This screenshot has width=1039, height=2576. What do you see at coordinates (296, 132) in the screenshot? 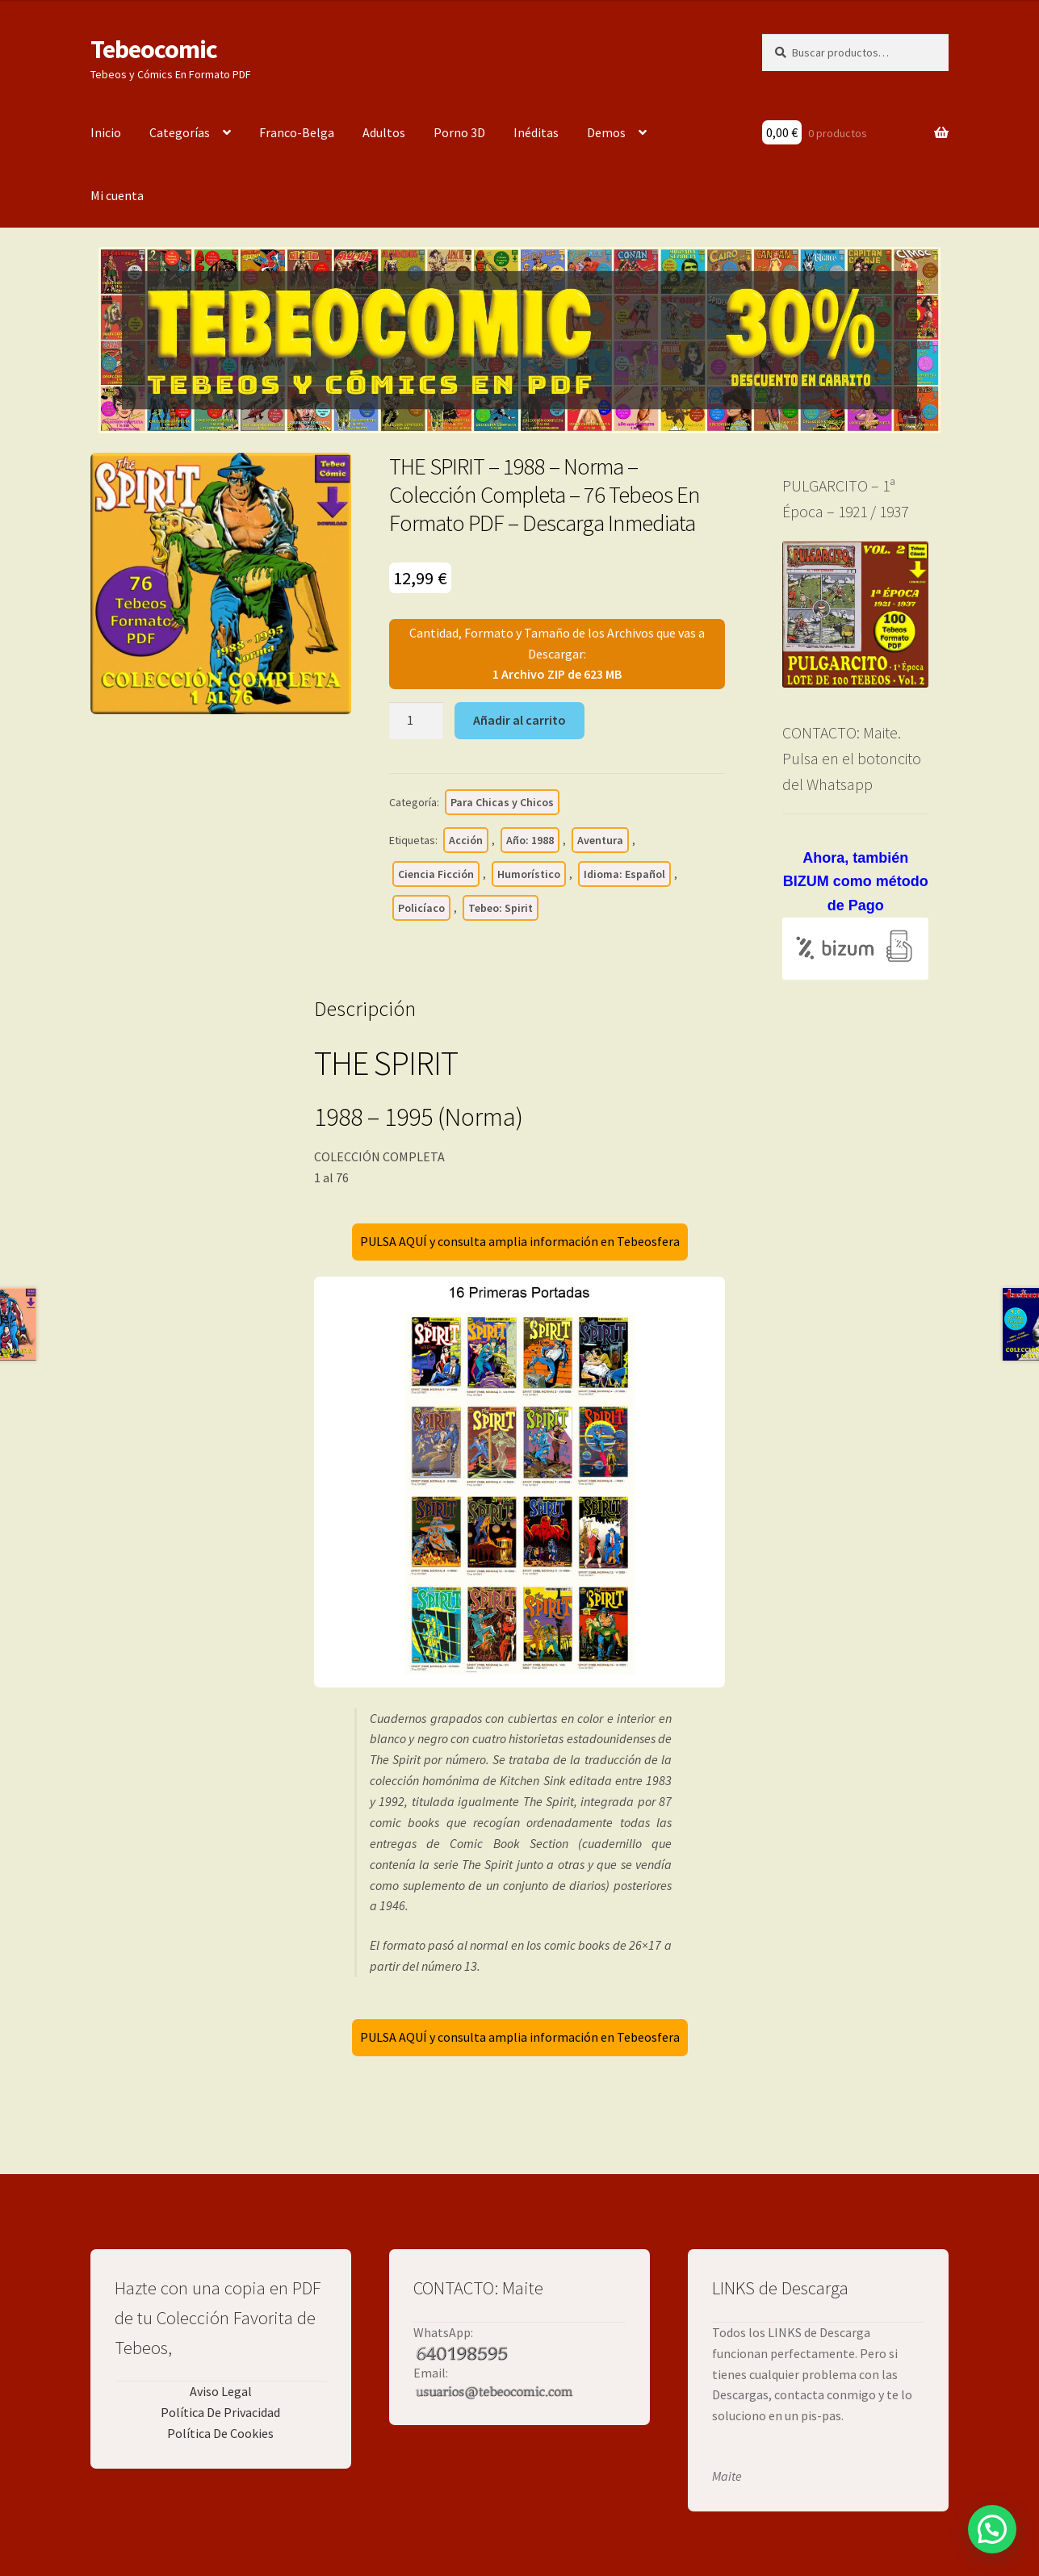
I see `Franco-Belga` at bounding box center [296, 132].